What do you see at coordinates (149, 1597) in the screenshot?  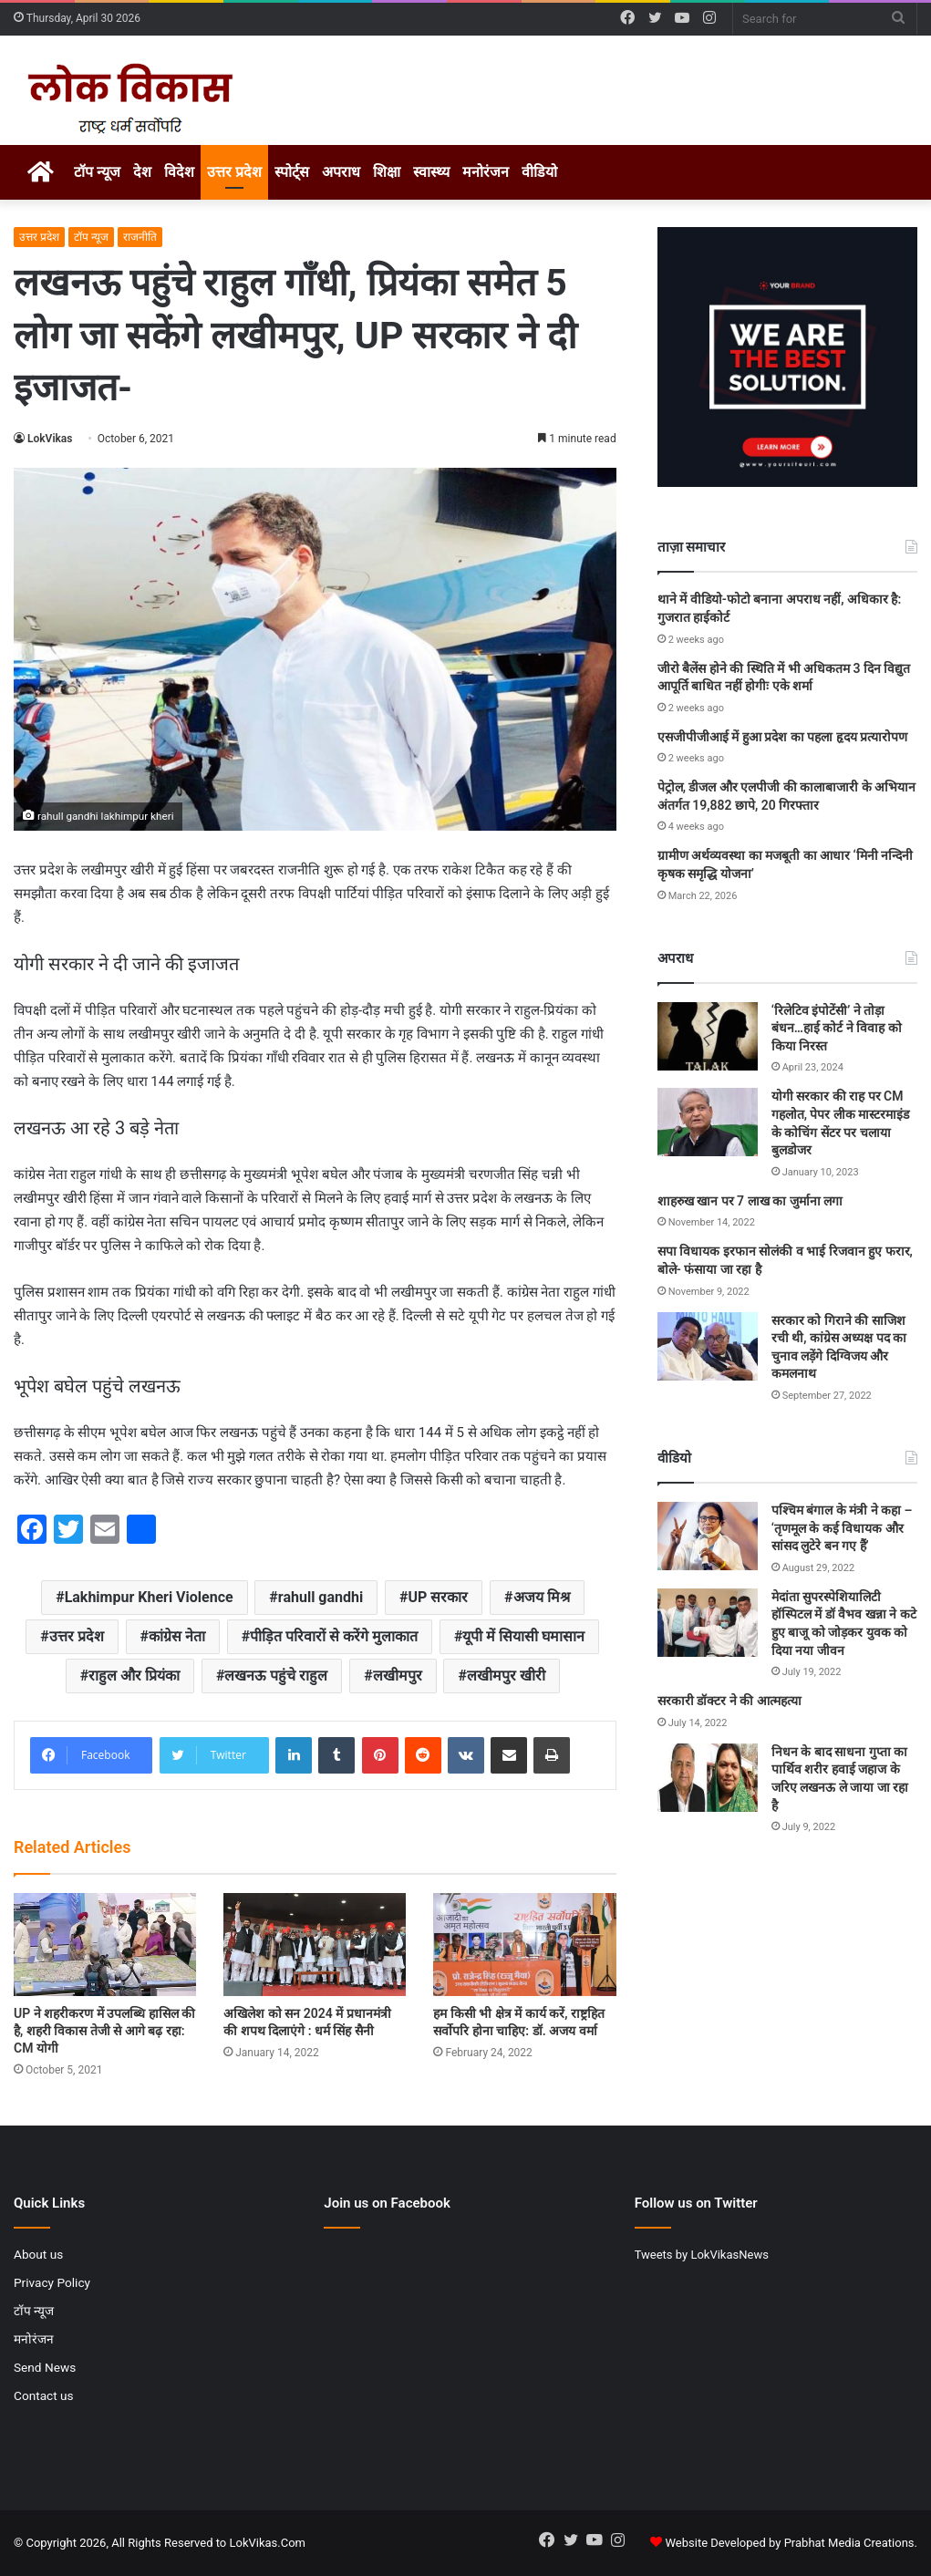 I see `Lakhimpur Kheri Violence` at bounding box center [149, 1597].